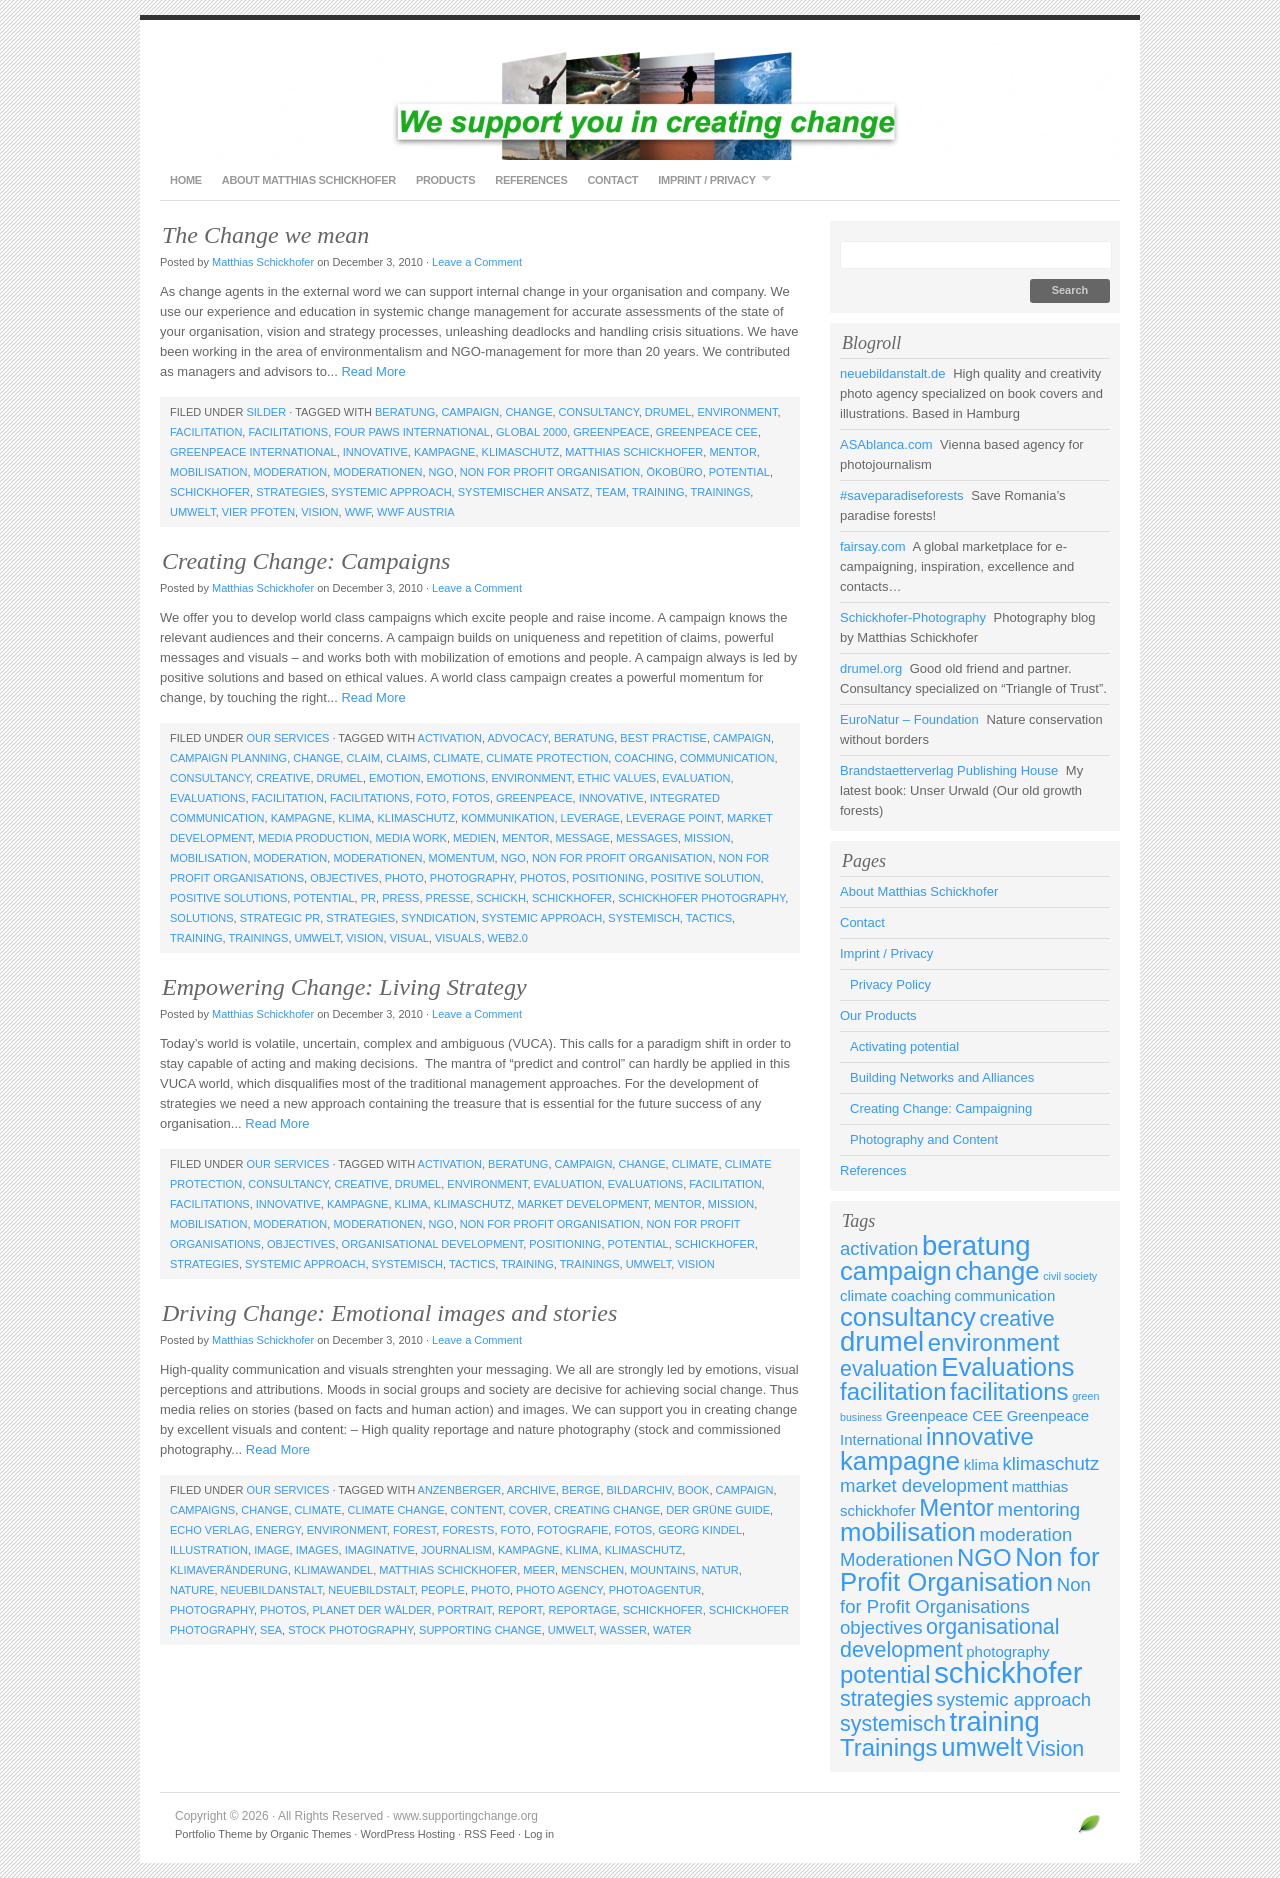  Describe the element at coordinates (344, 878) in the screenshot. I see `objectives` at that location.